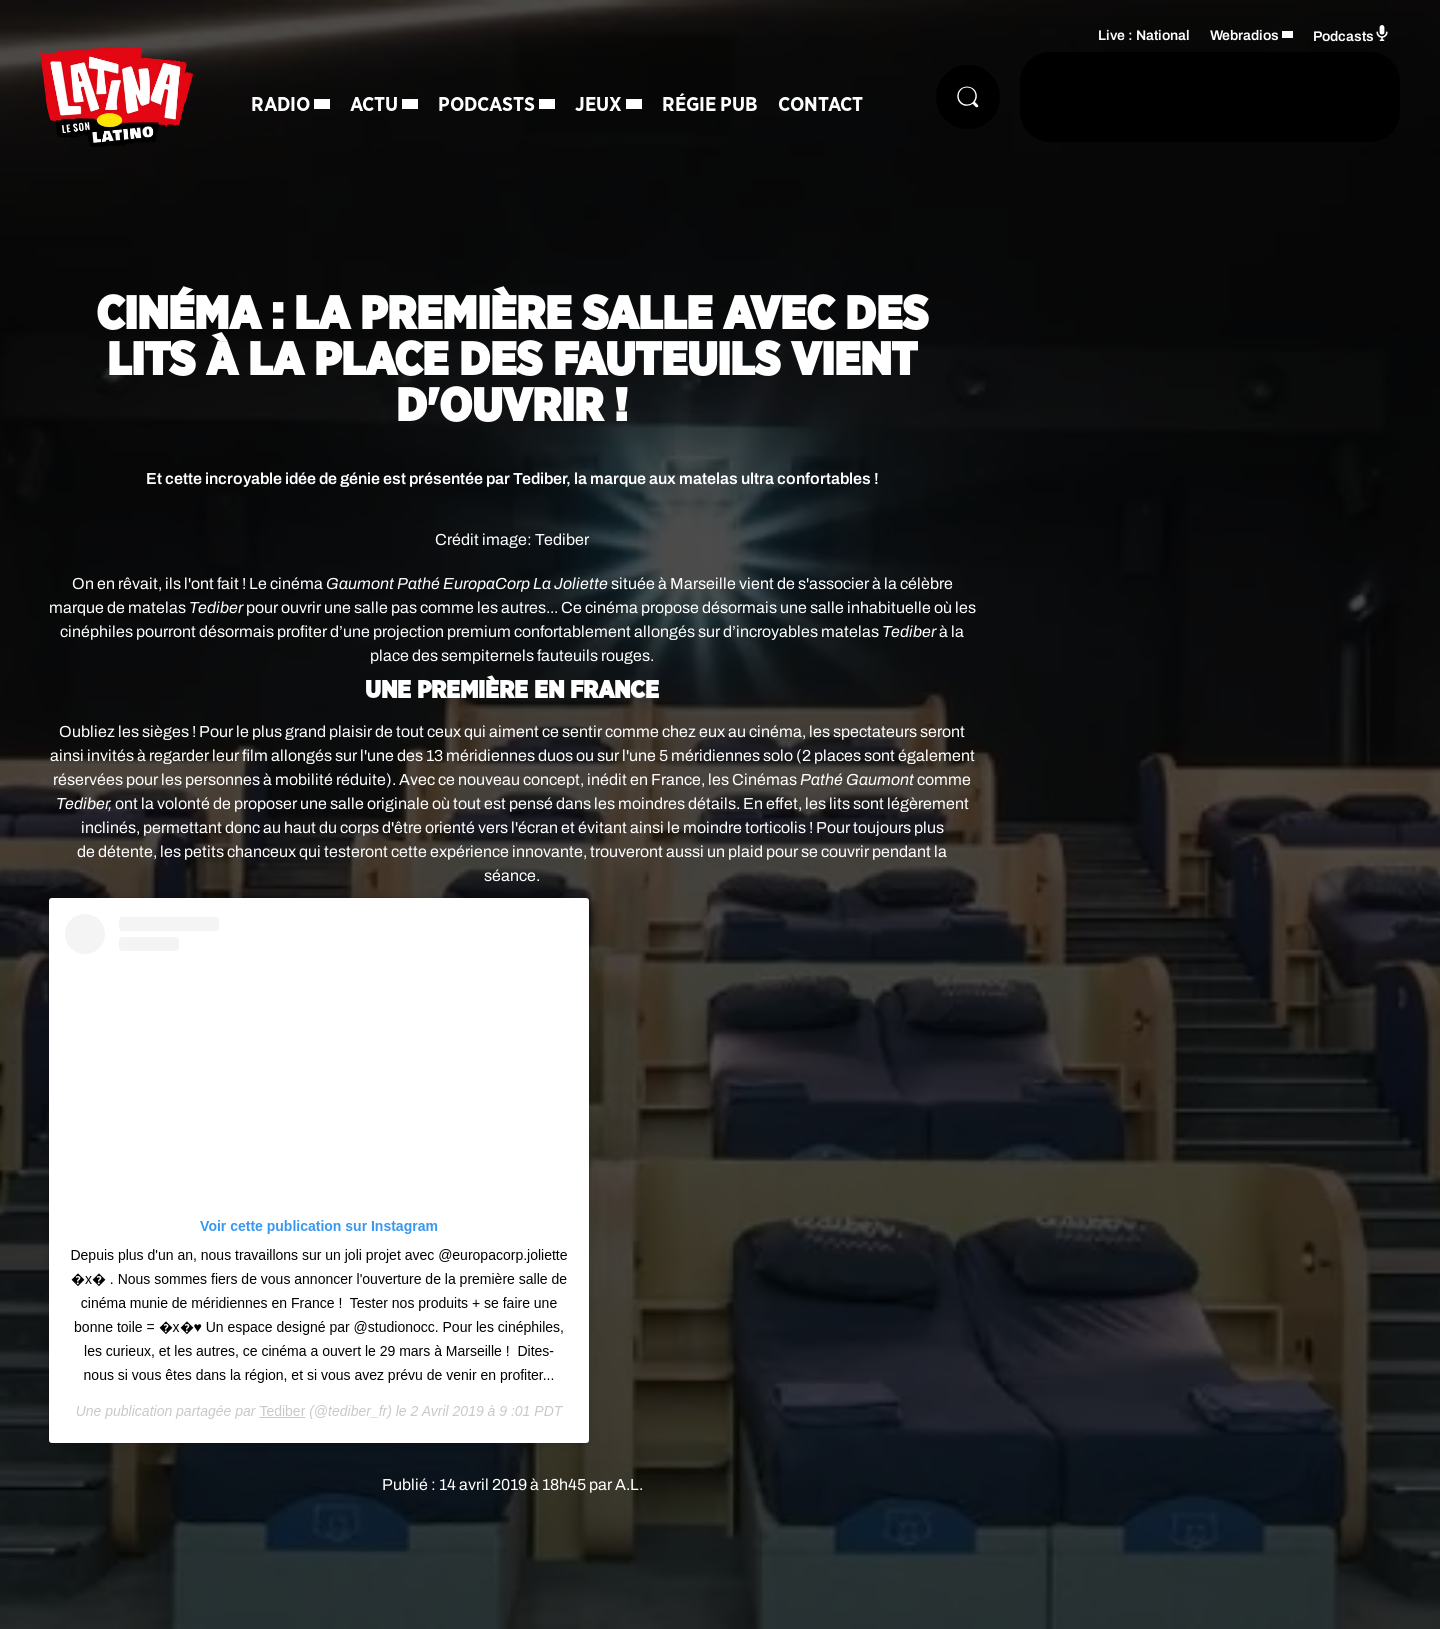 Image resolution: width=1440 pixels, height=1629 pixels. Describe the element at coordinates (710, 105) in the screenshot. I see `Régie Pub` at that location.